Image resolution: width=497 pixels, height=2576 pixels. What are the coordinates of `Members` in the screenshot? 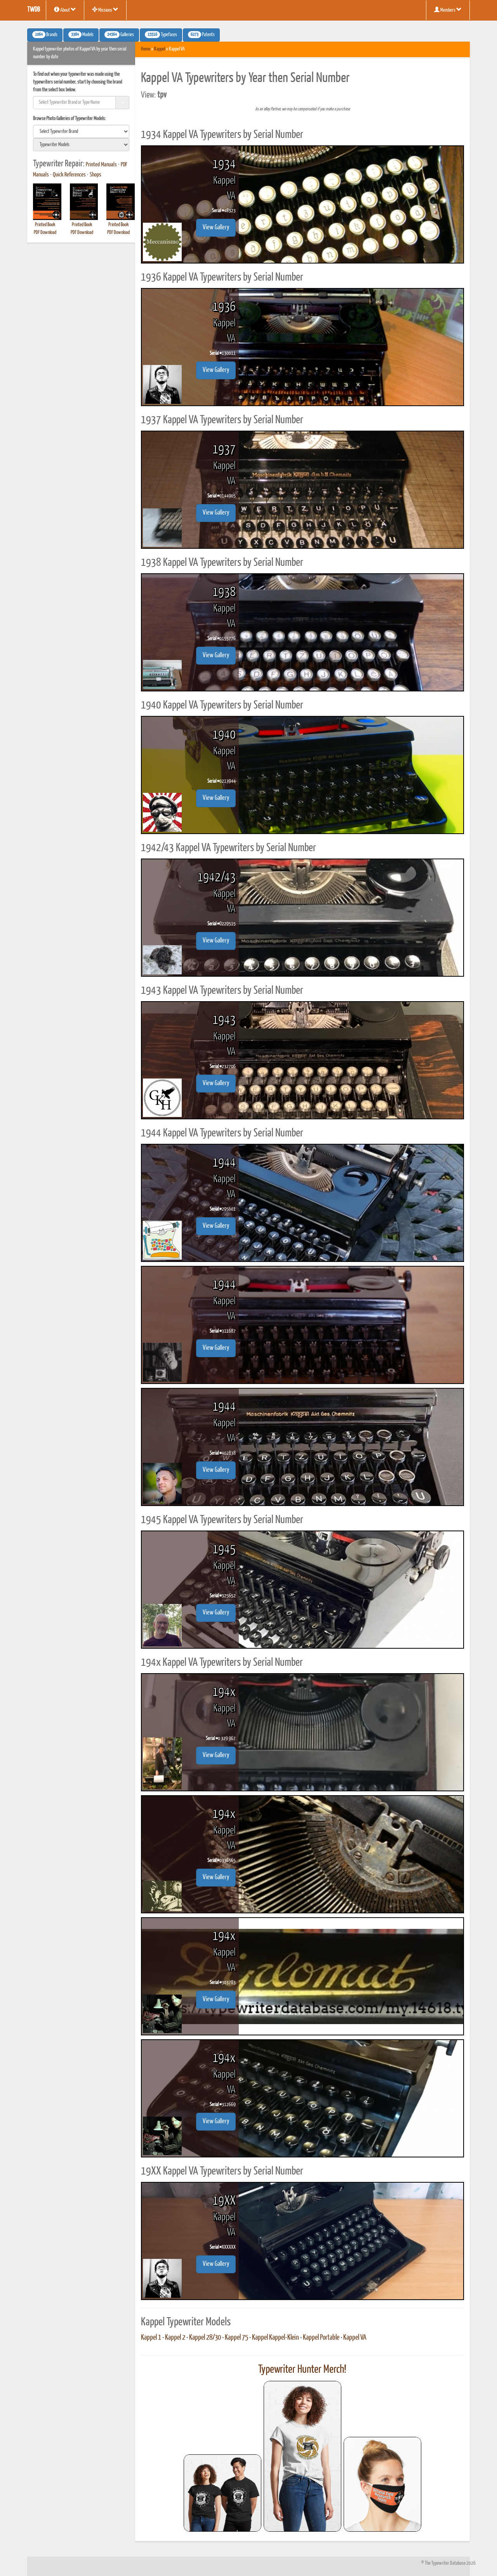 It's located at (448, 10).